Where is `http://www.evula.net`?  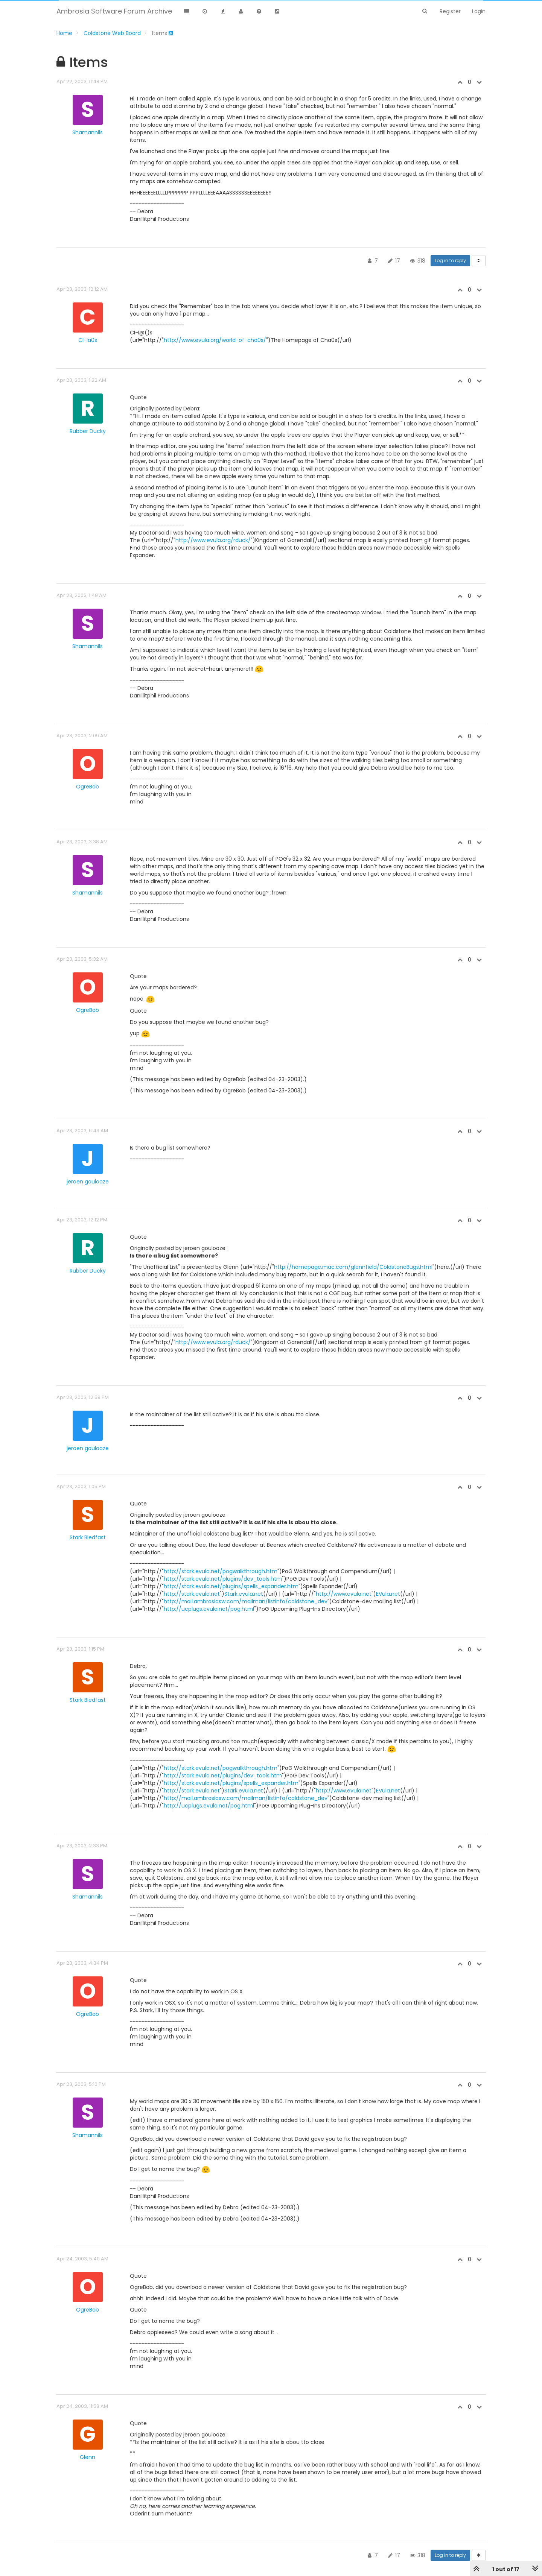 http://www.evula.net is located at coordinates (343, 1594).